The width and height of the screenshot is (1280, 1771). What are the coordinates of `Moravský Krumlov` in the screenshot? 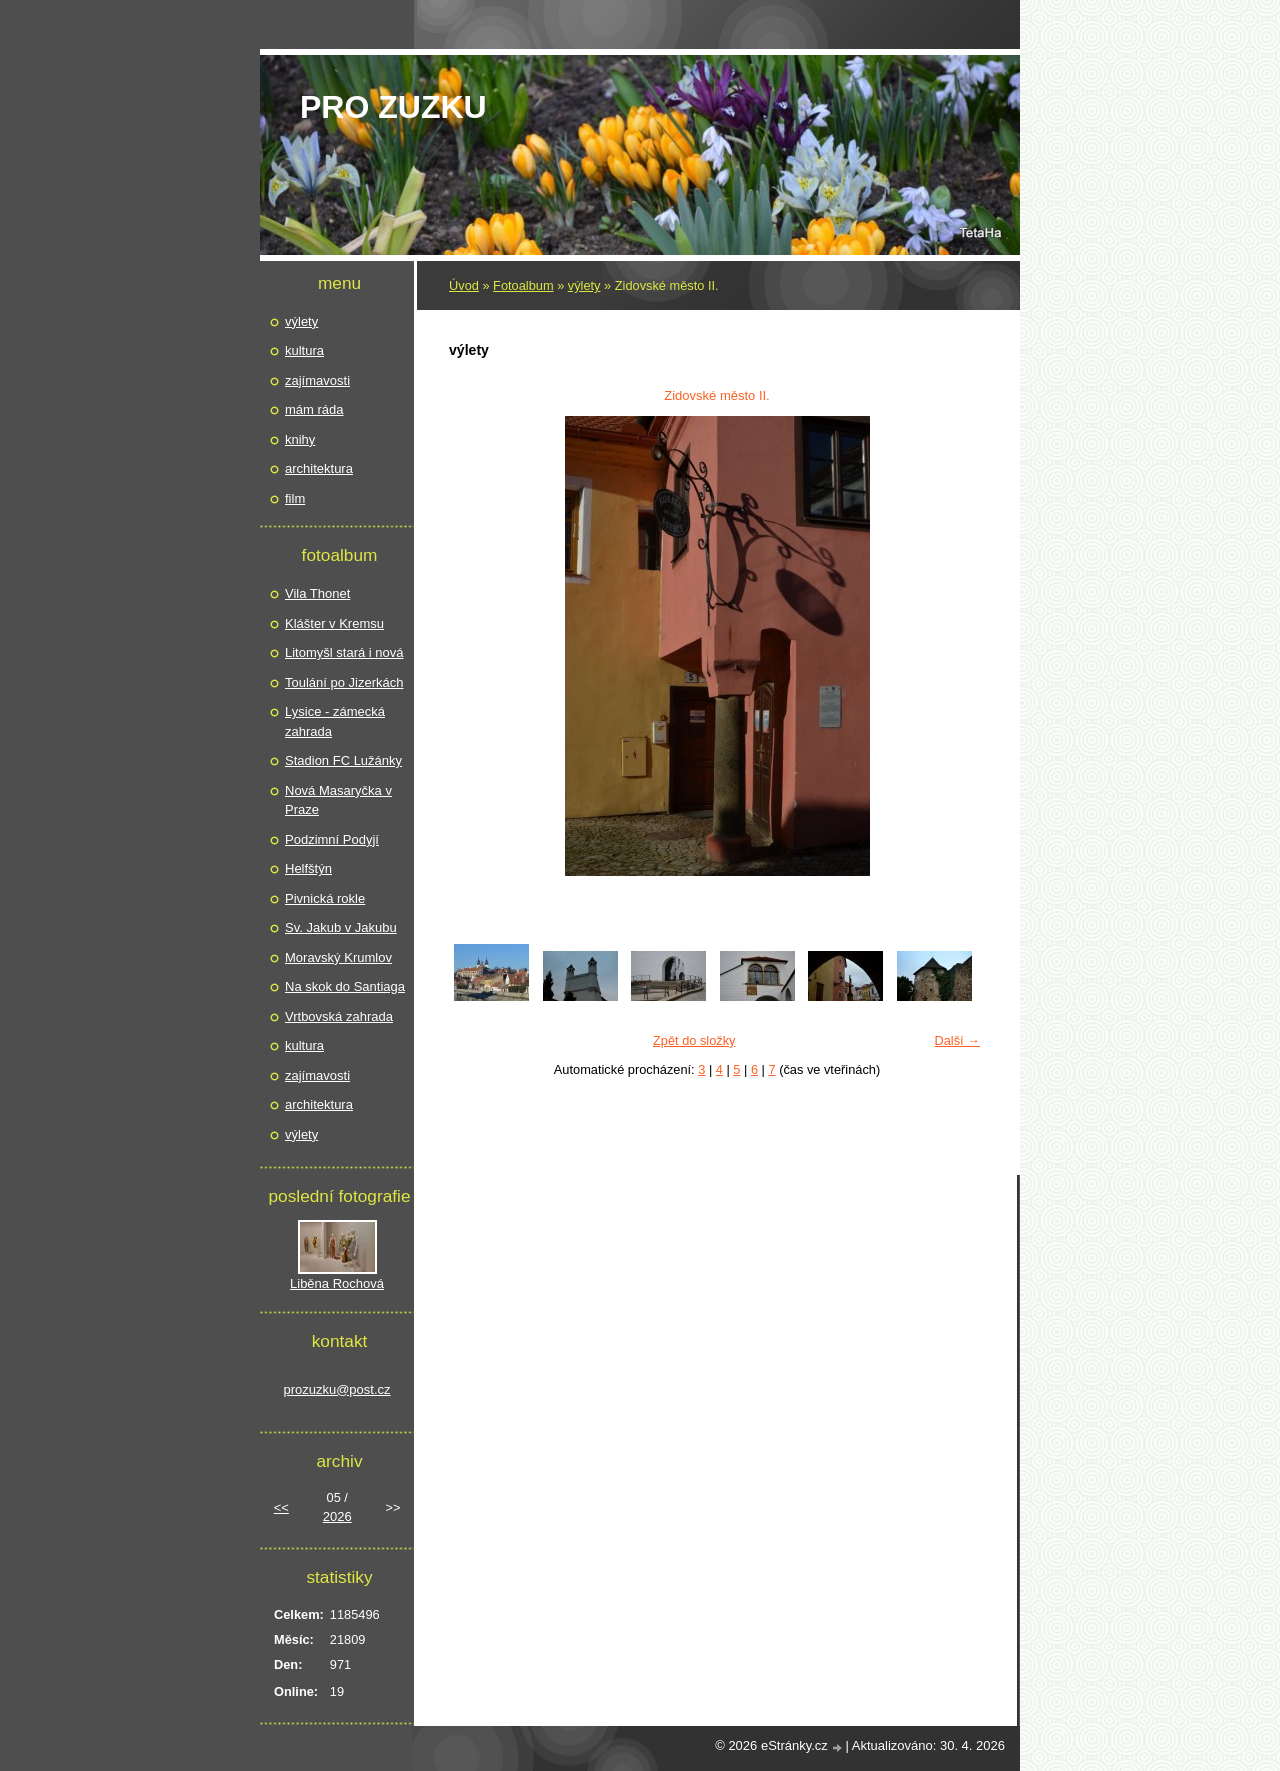 It's located at (338, 957).